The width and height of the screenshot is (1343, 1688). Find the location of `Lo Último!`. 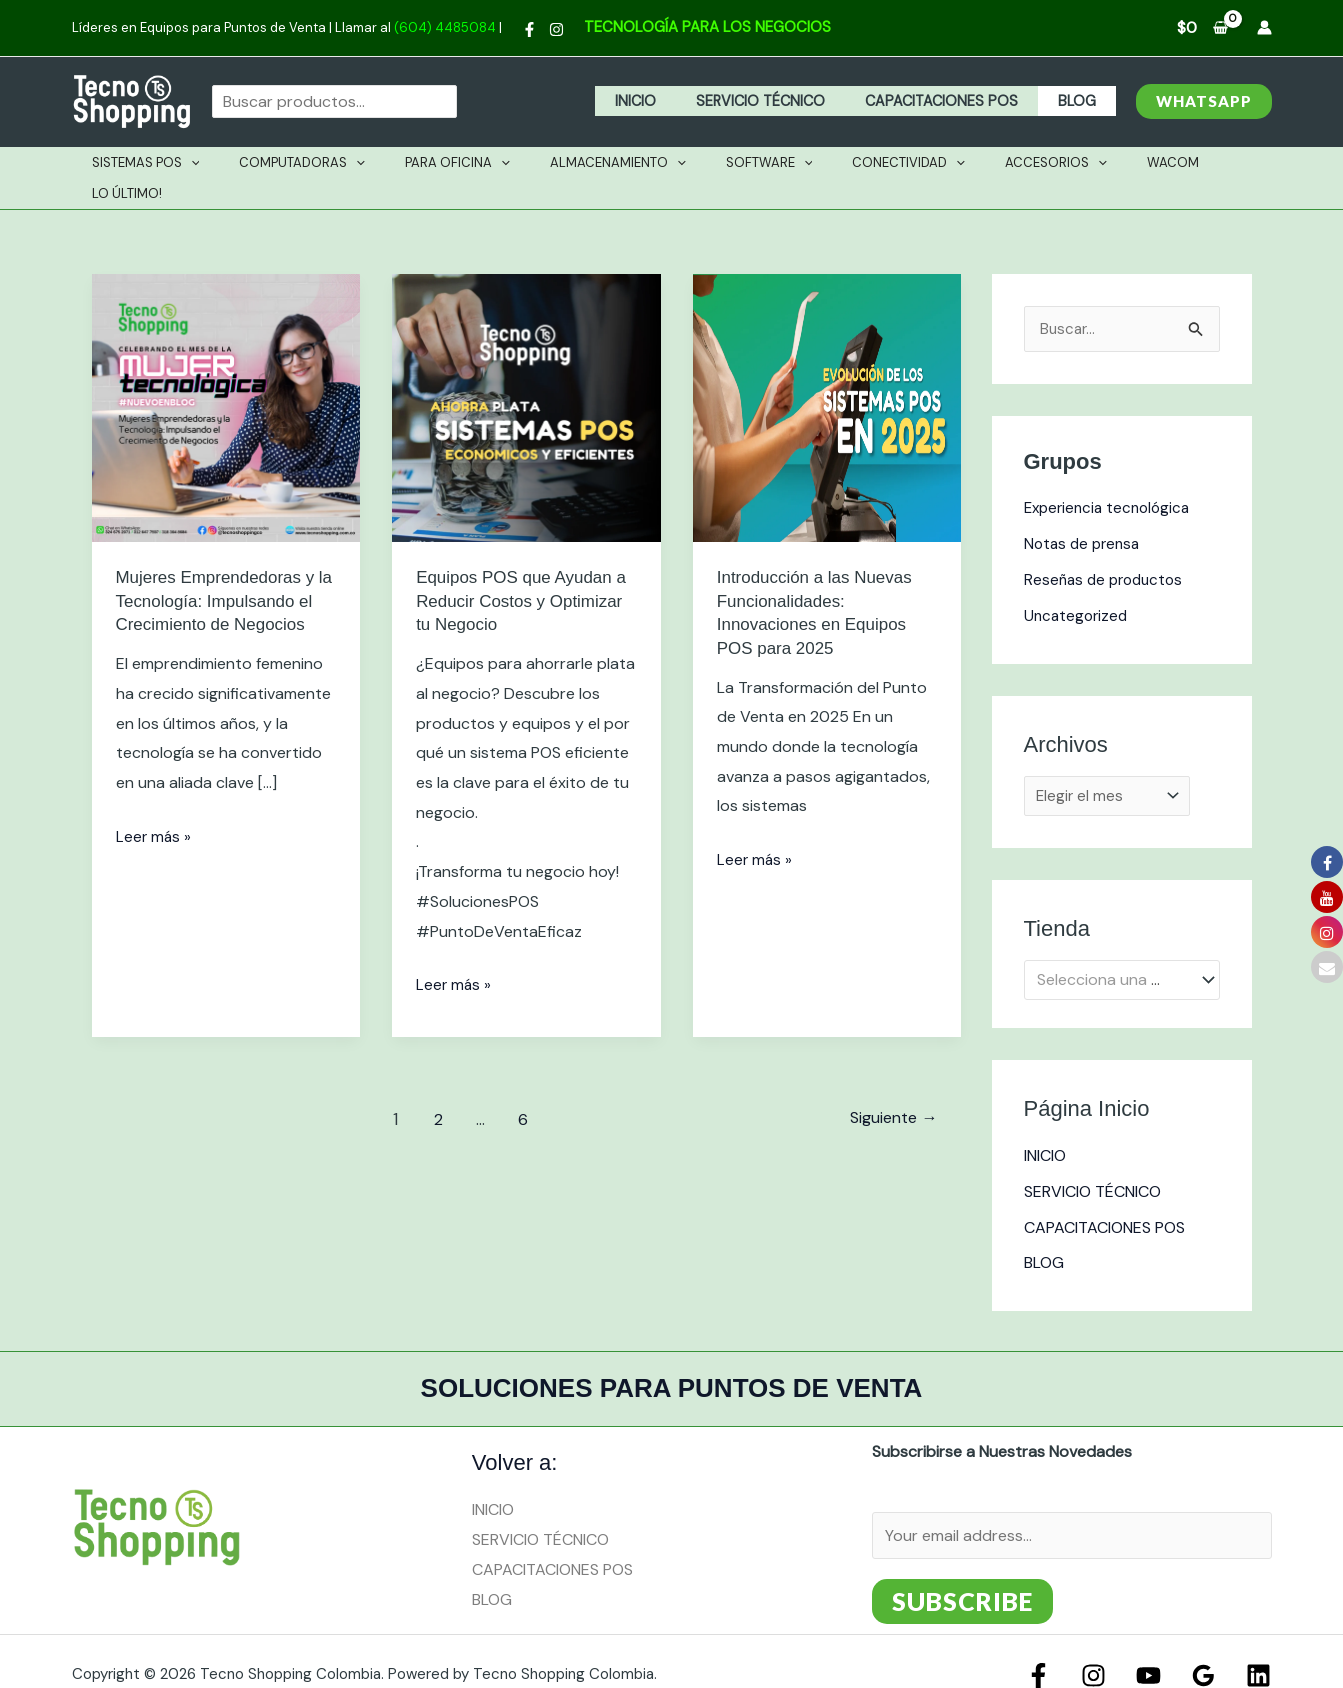

Lo Último! is located at coordinates (1189, 162).